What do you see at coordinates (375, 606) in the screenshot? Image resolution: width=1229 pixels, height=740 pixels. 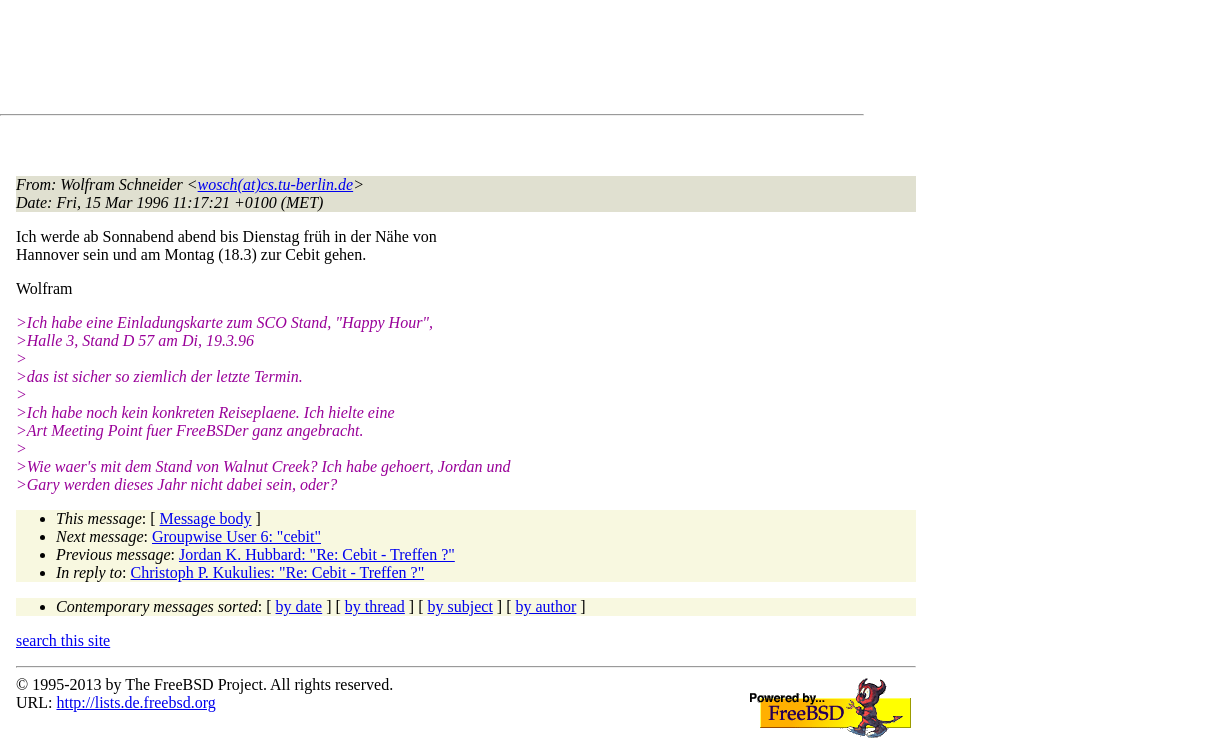 I see `by thread` at bounding box center [375, 606].